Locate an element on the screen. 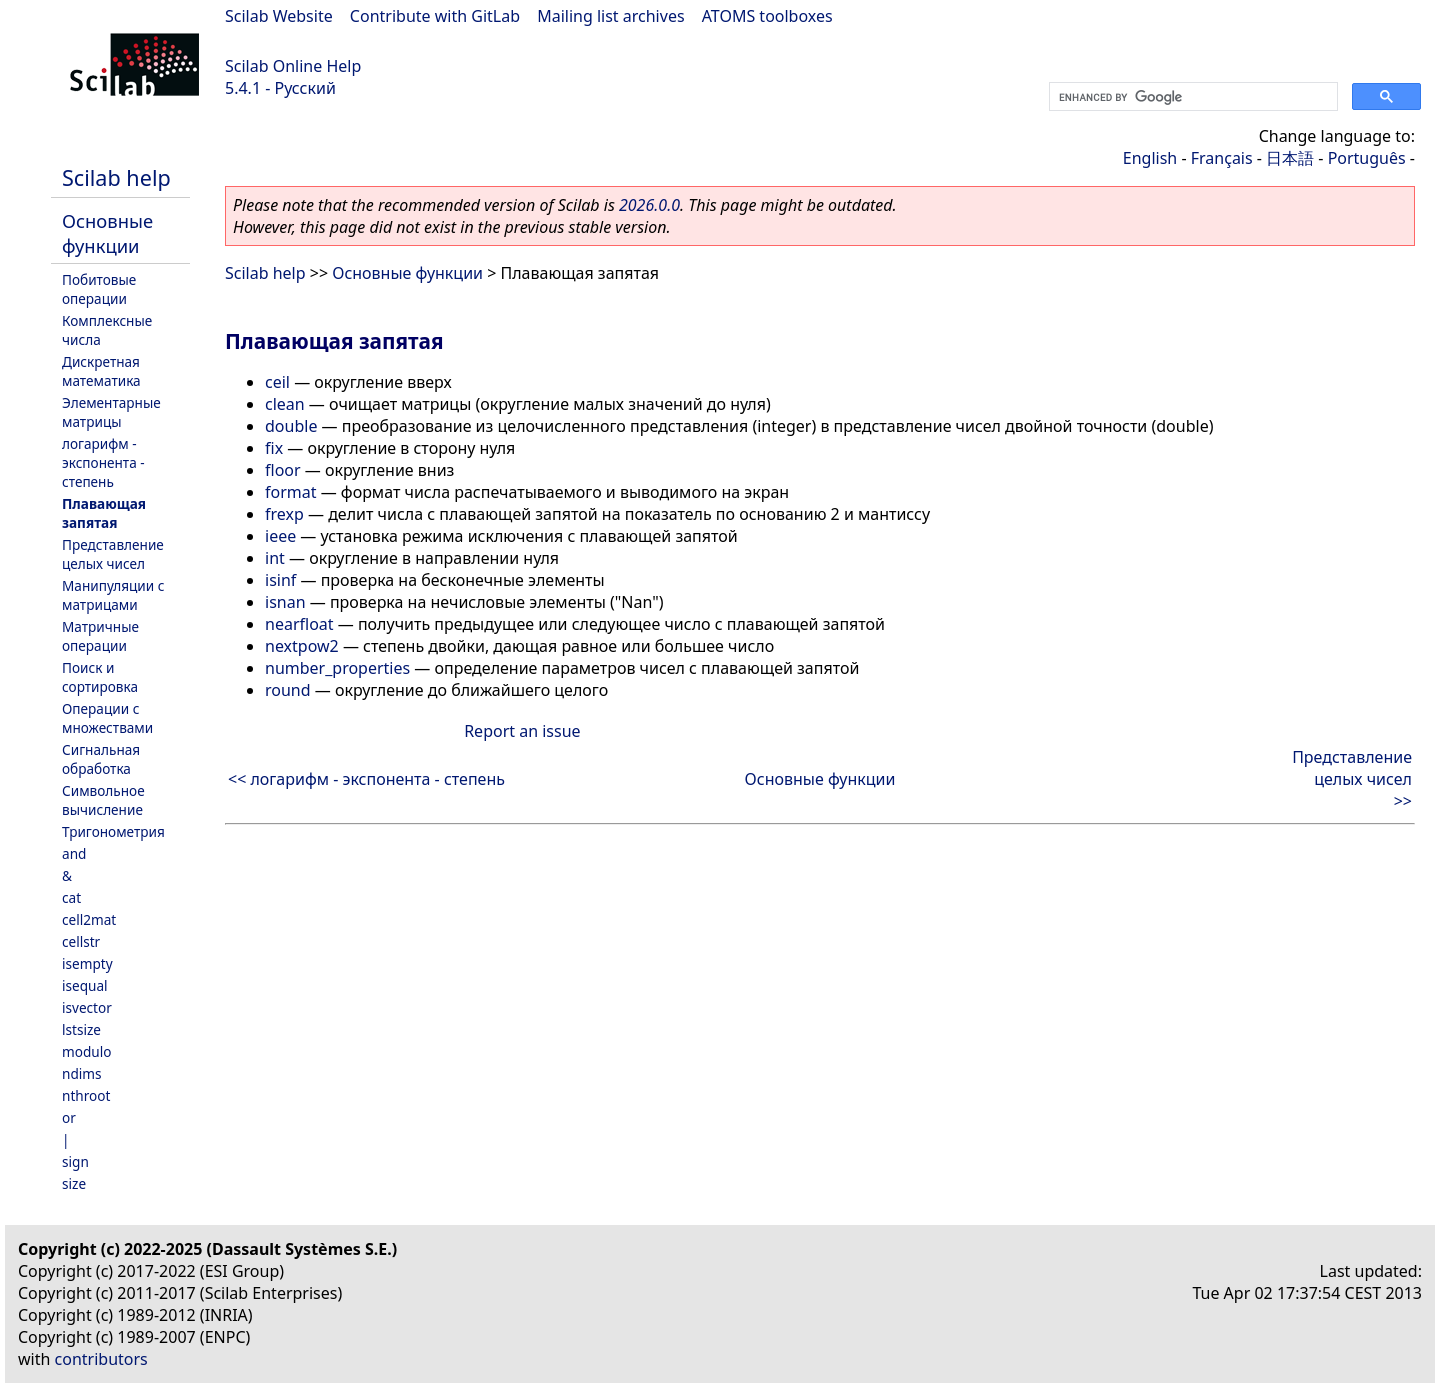 This screenshot has height=1388, width=1440. cell2mat is located at coordinates (89, 919).